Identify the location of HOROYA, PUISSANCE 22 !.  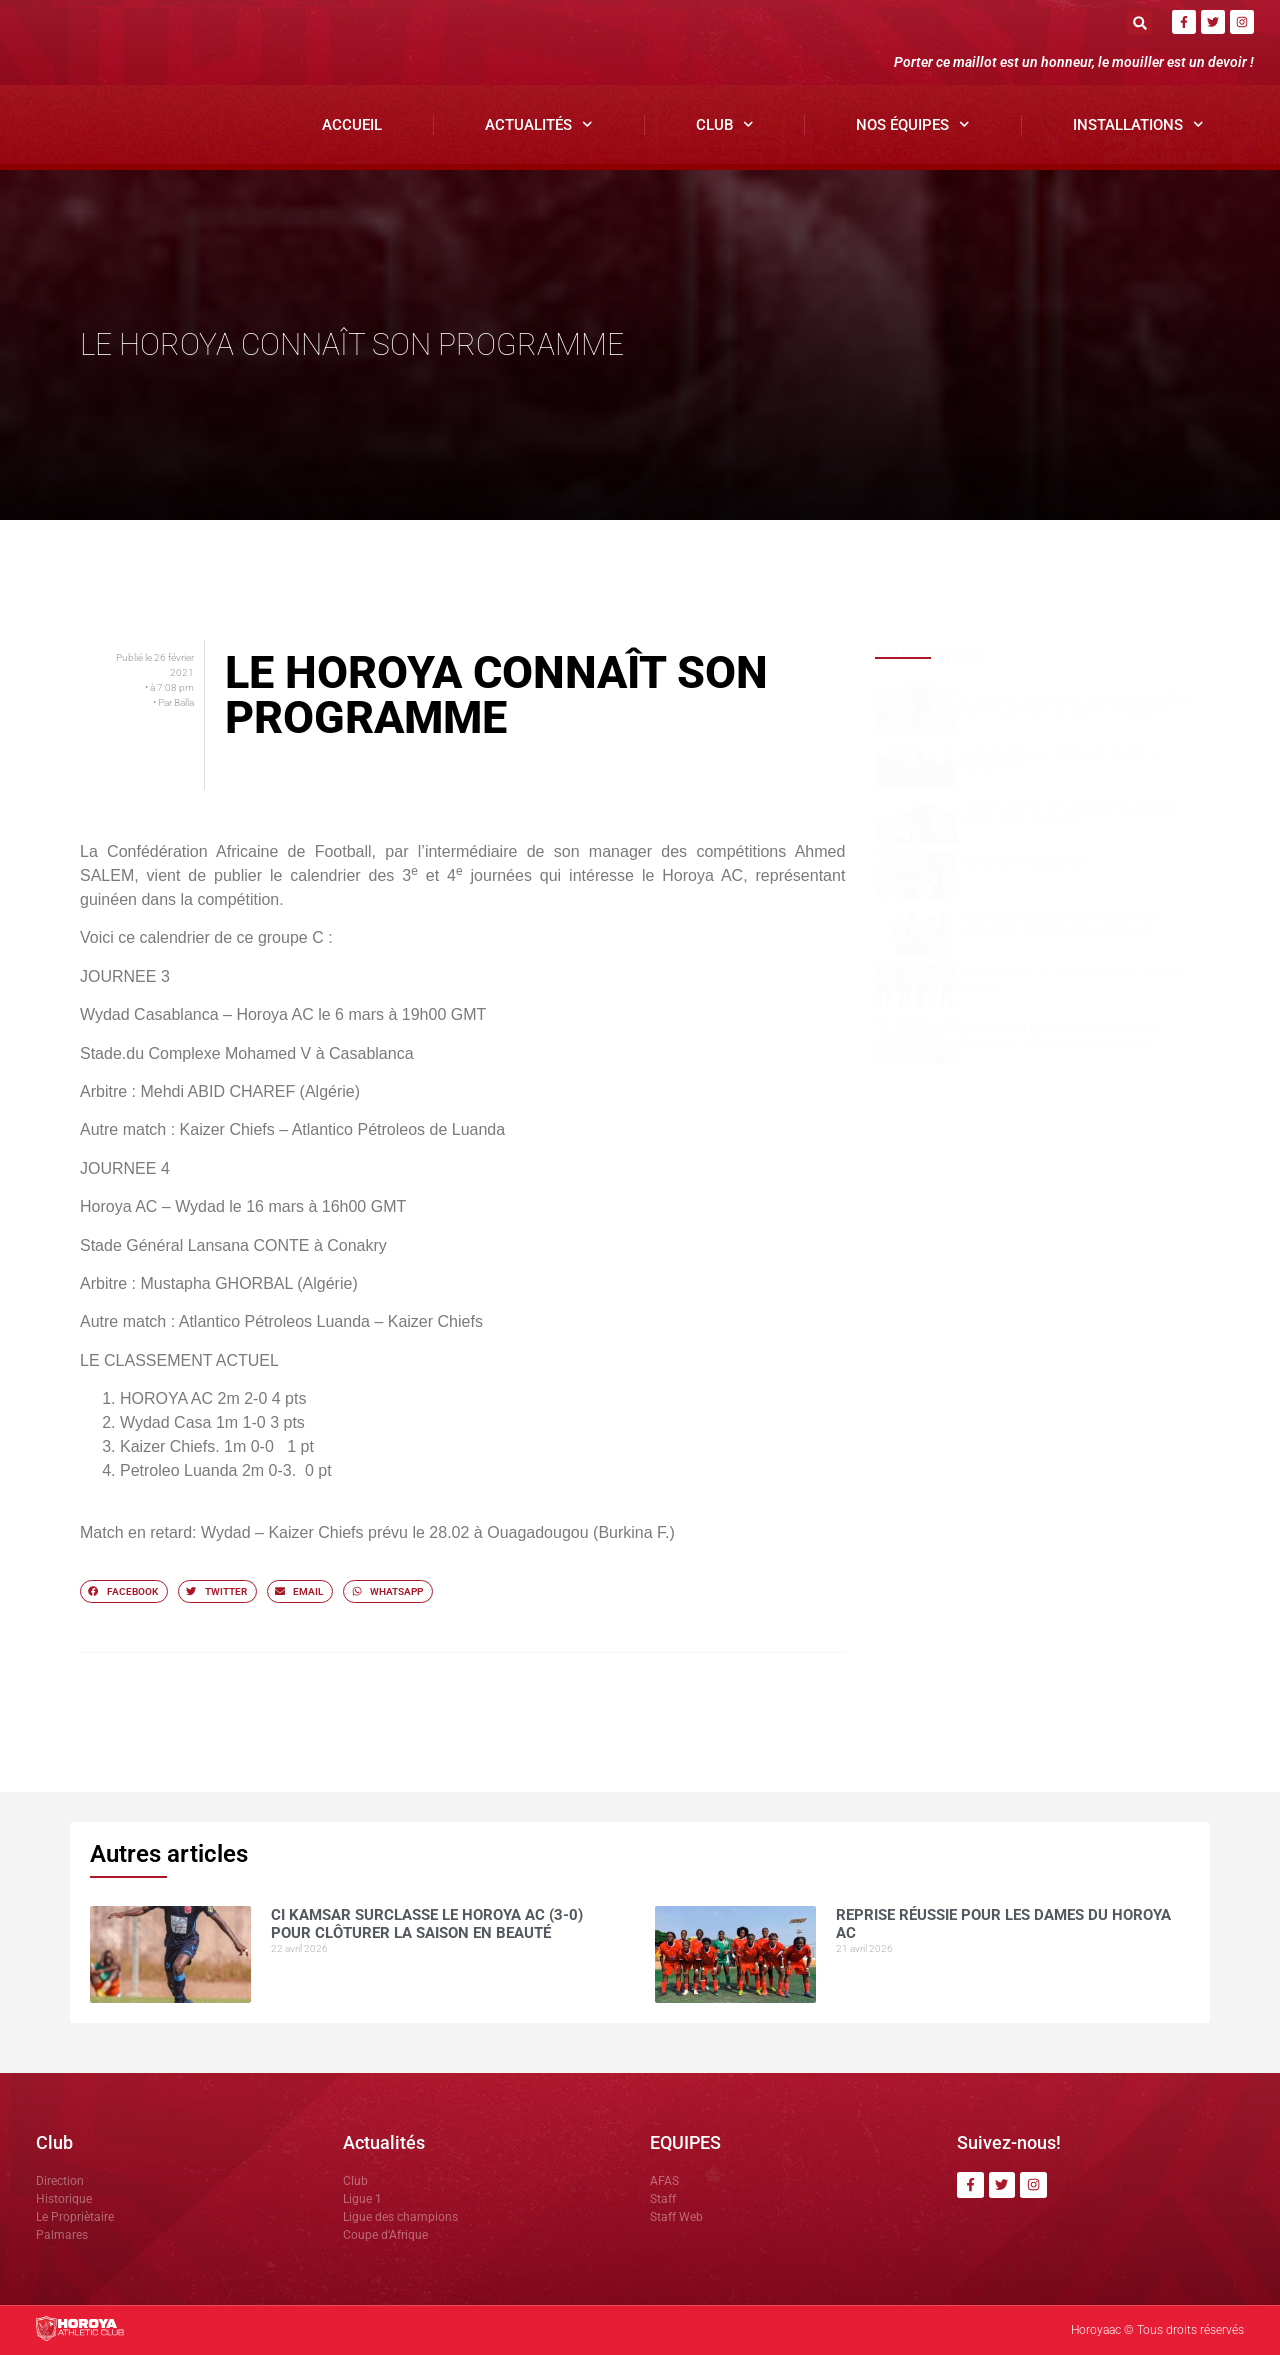
(1026, 863).